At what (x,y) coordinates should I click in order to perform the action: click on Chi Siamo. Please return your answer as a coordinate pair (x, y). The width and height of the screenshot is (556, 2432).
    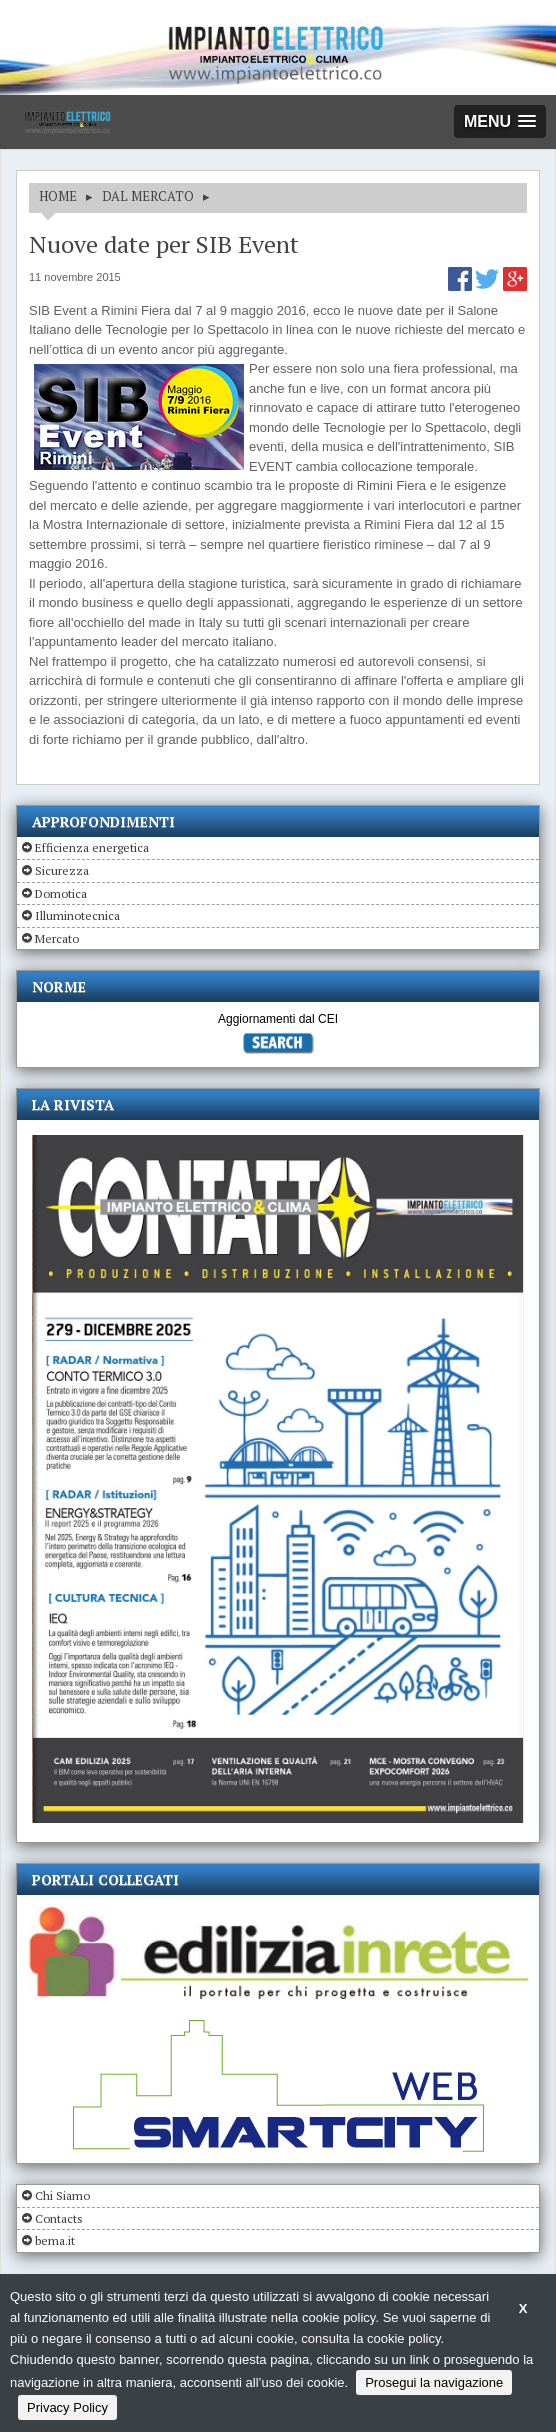
    Looking at the image, I should click on (62, 2195).